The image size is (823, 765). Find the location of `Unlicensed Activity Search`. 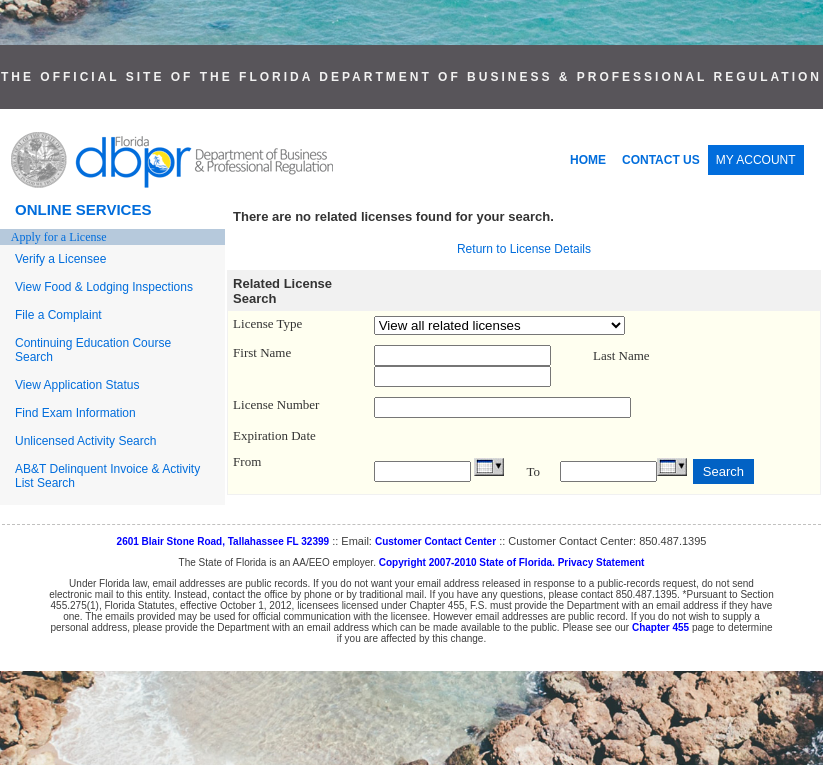

Unlicensed Activity Search is located at coordinates (85, 441).